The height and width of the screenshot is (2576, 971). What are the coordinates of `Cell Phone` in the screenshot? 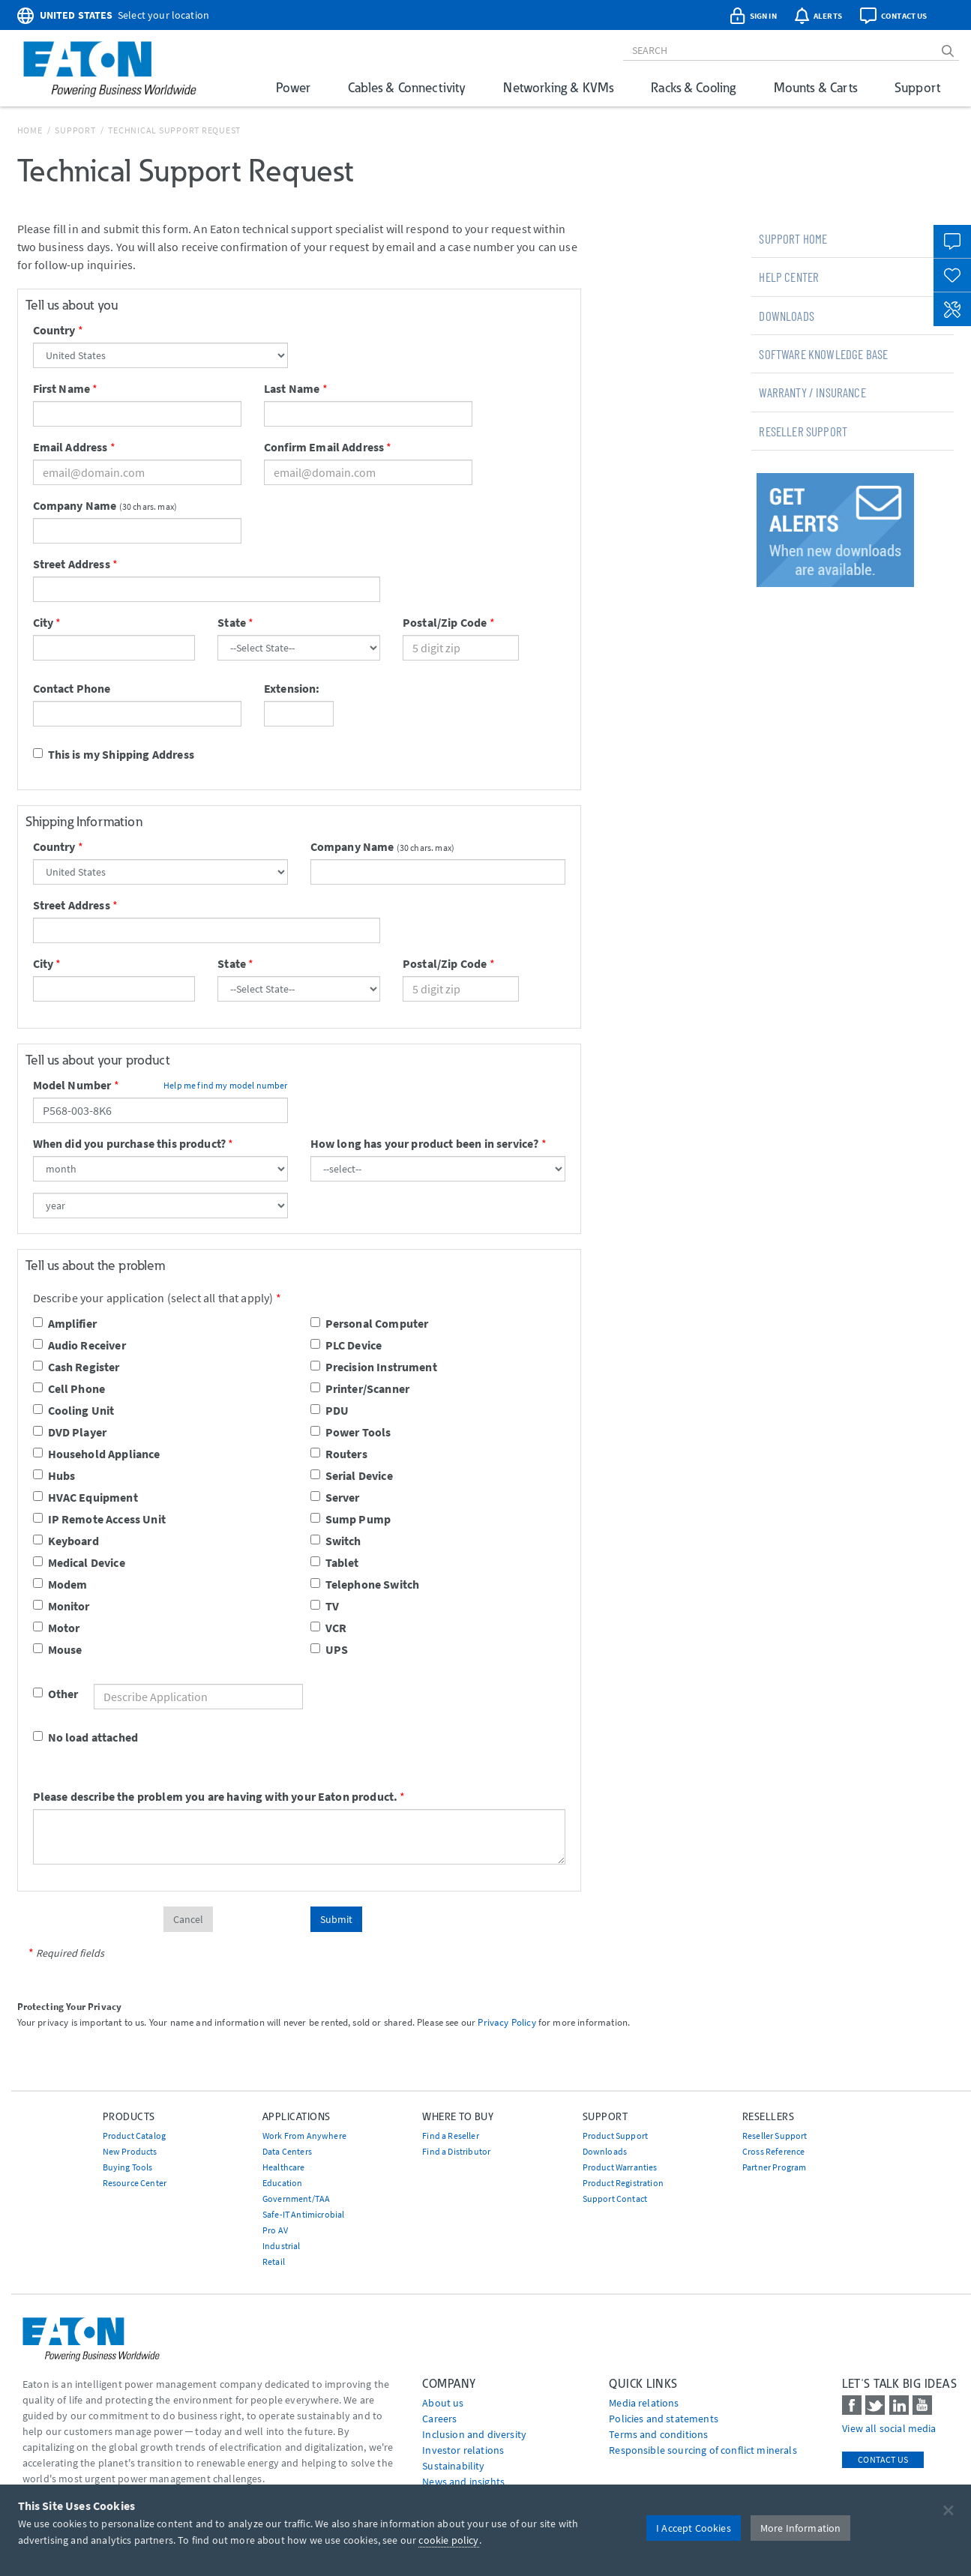 It's located at (69, 1388).